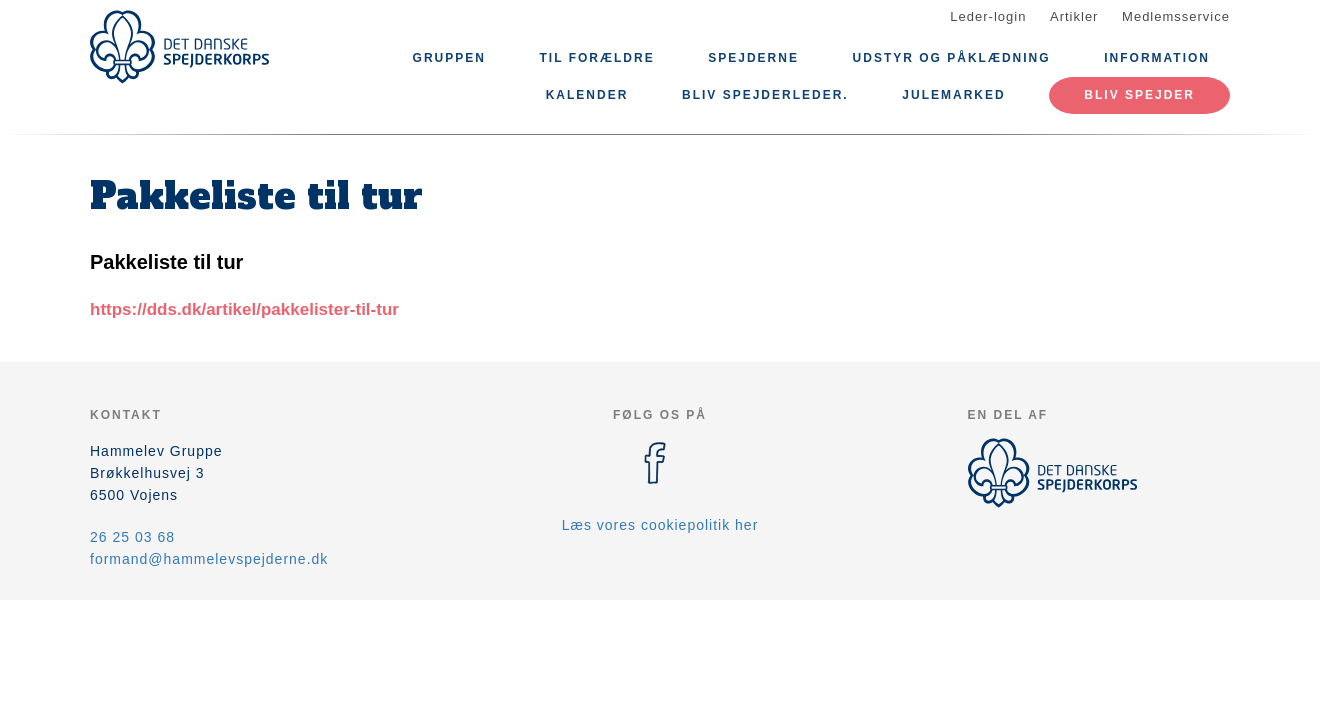  Describe the element at coordinates (597, 58) in the screenshot. I see `Til forældre` at that location.